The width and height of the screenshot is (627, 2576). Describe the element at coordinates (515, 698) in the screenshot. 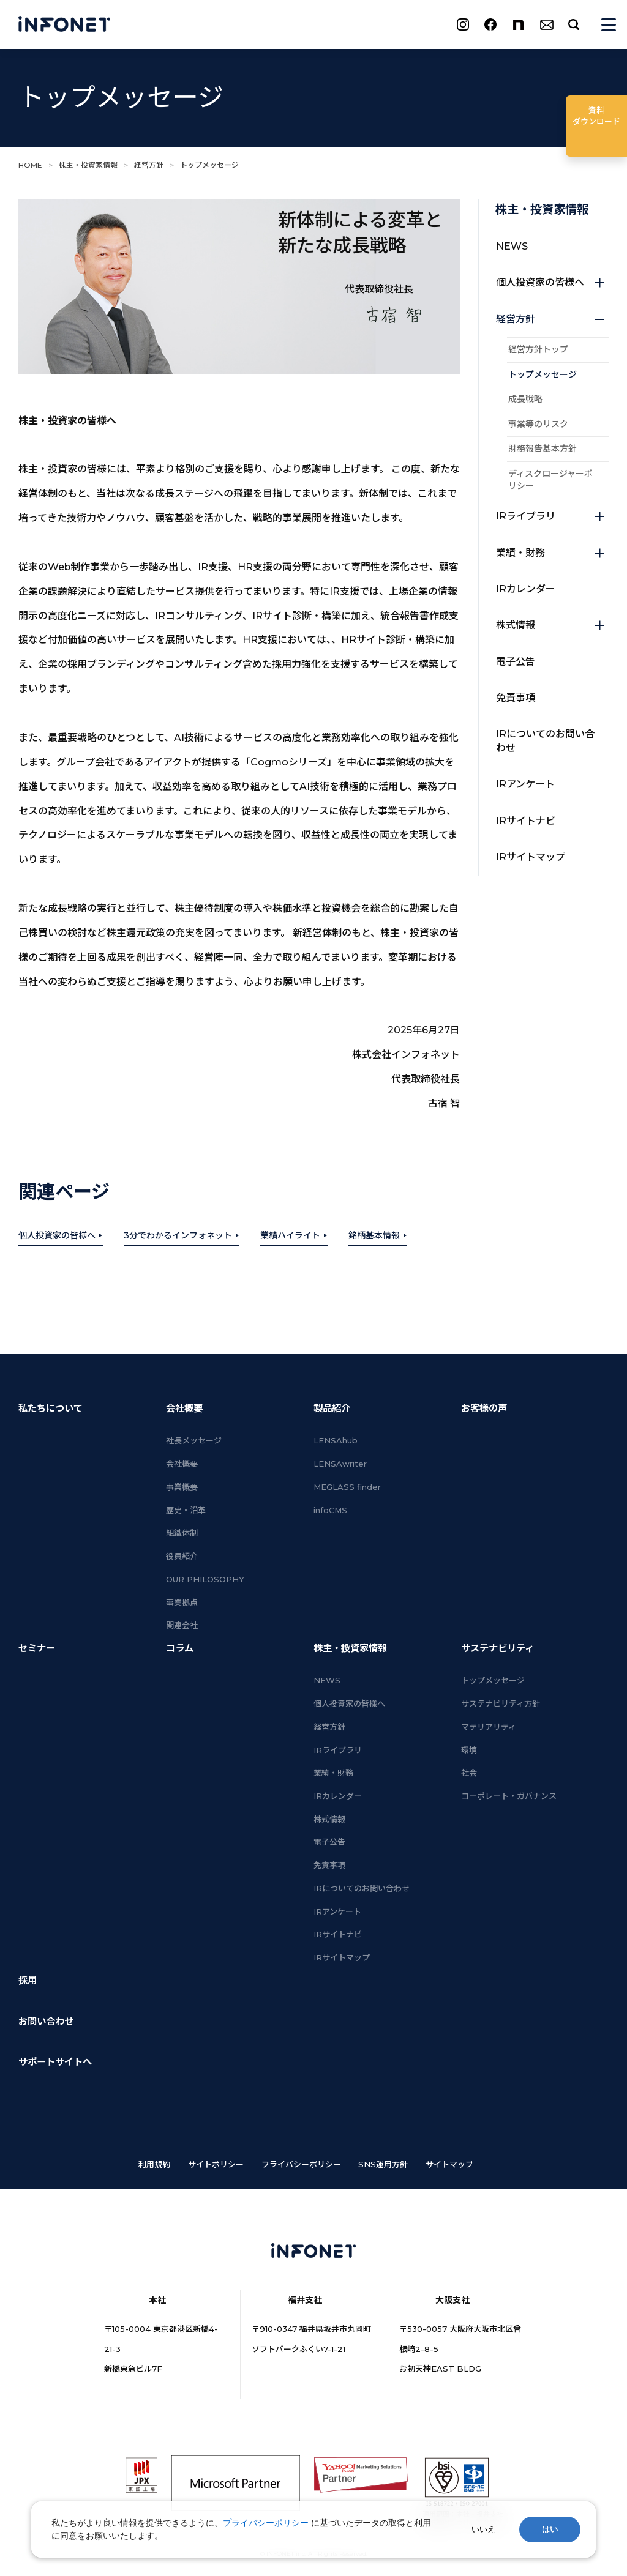

I see `免責事項` at that location.